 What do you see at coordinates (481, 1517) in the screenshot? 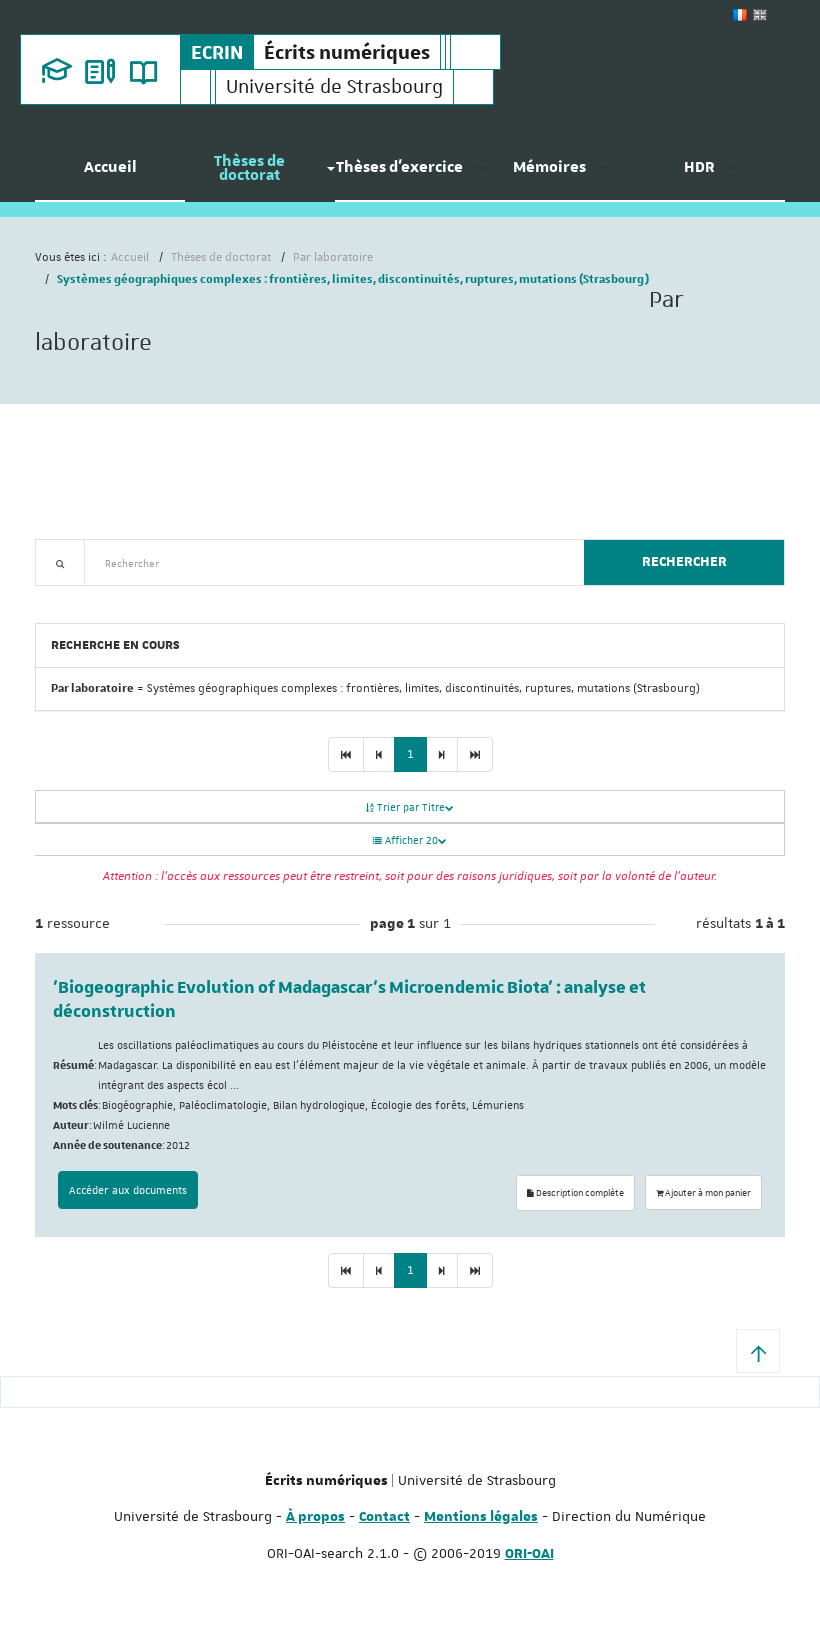
I see `Mentions légales` at bounding box center [481, 1517].